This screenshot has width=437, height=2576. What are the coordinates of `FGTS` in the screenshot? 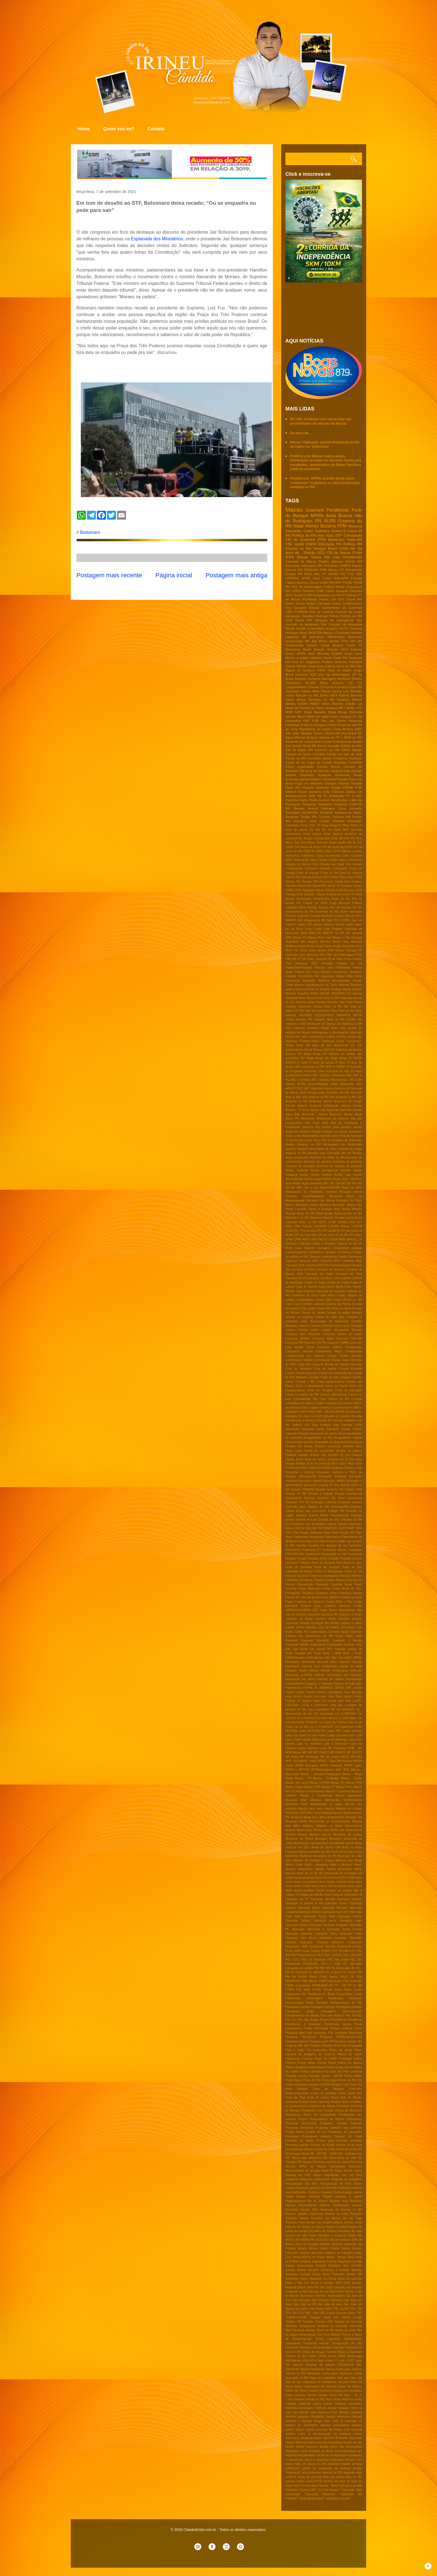 It's located at (343, 628).